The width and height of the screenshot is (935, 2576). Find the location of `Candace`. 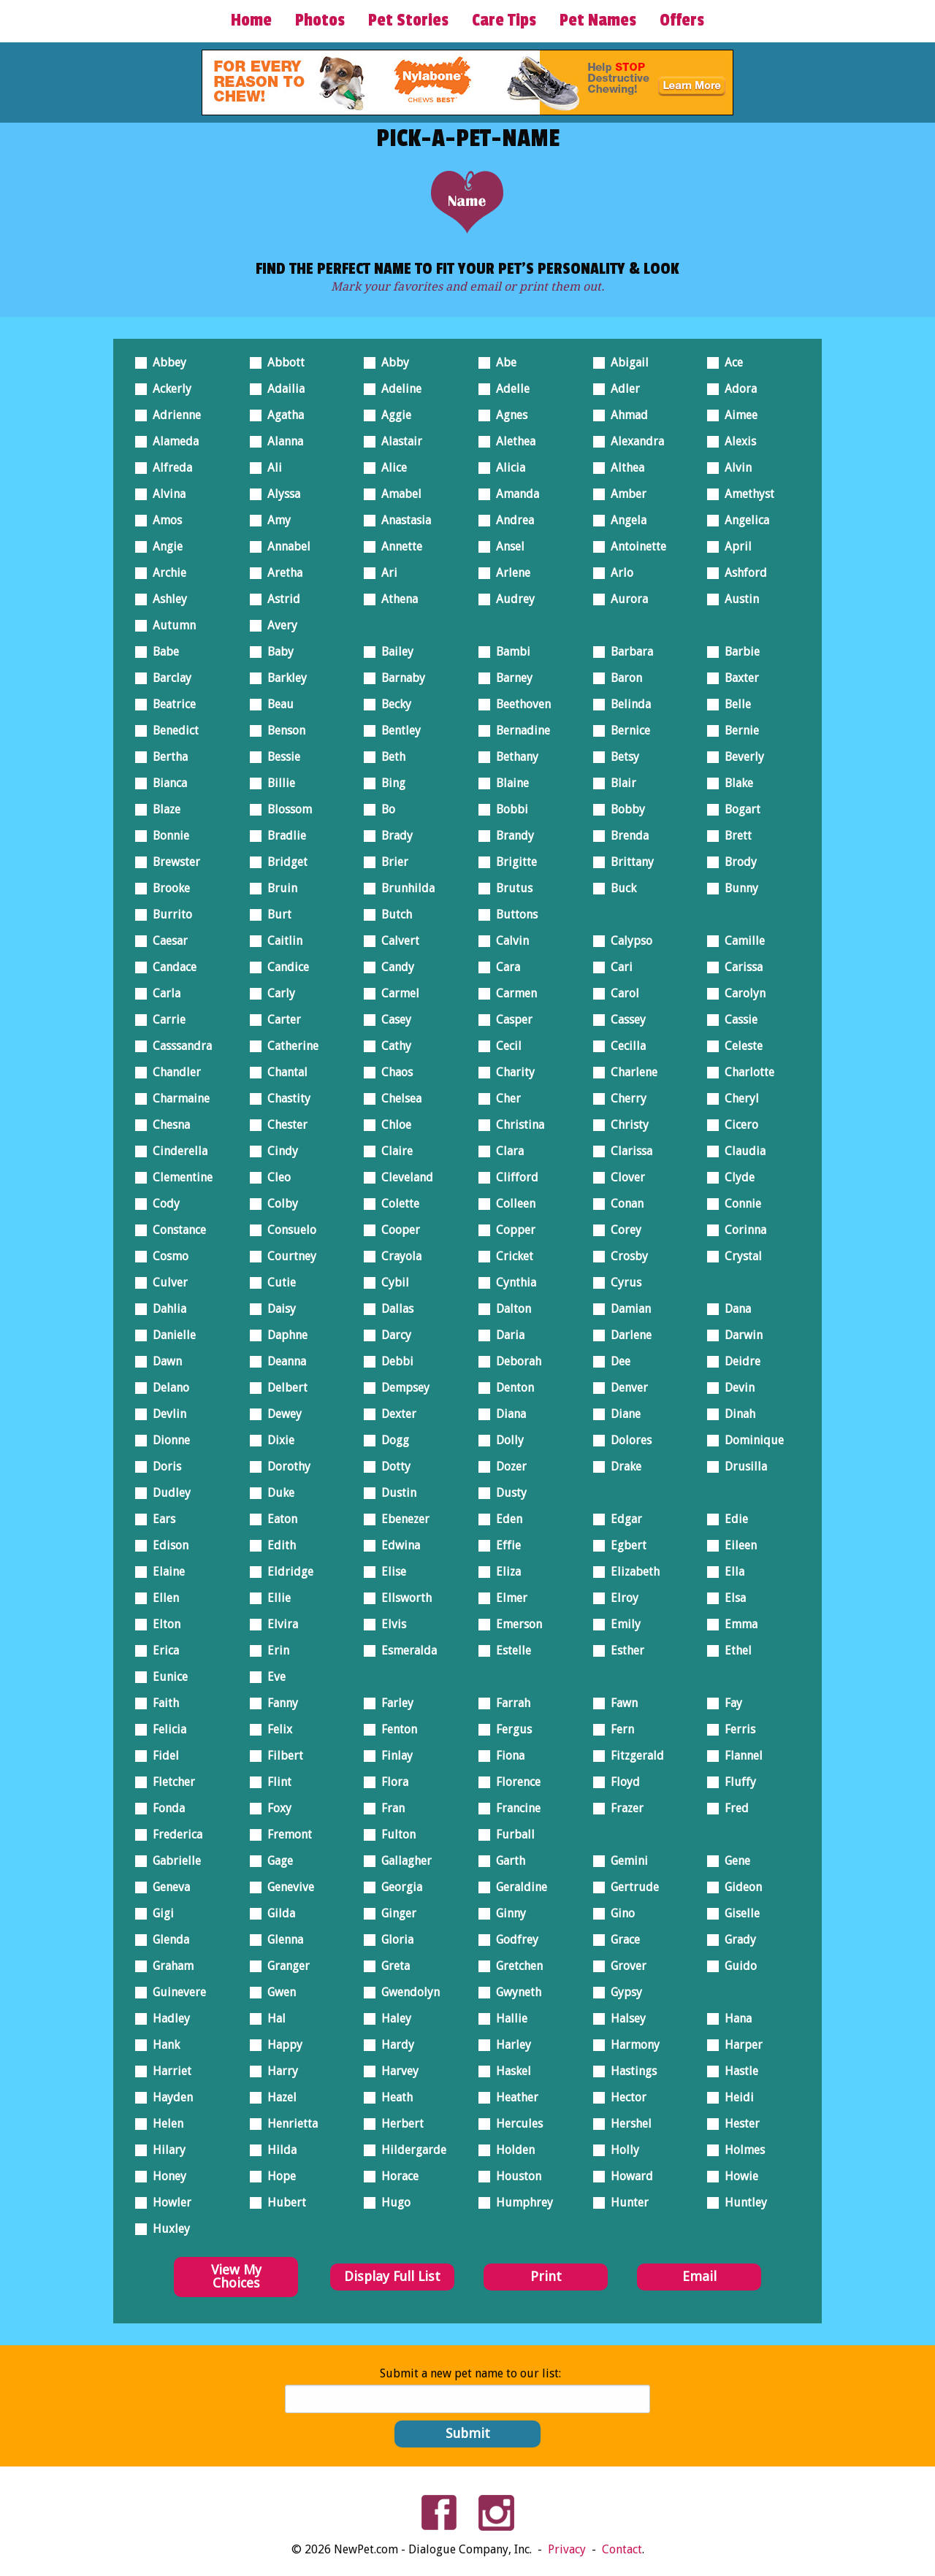

Candace is located at coordinates (170, 964).